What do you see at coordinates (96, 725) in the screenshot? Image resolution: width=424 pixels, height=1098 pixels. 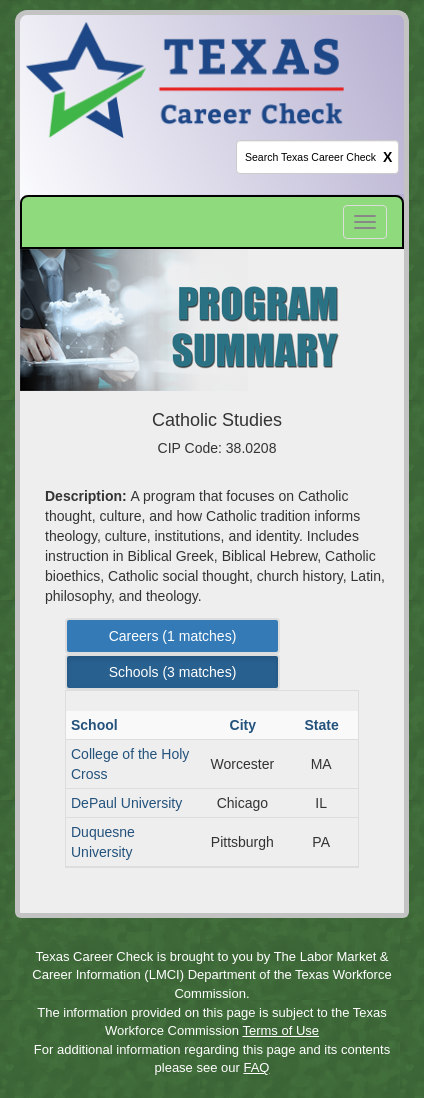 I see `School` at bounding box center [96, 725].